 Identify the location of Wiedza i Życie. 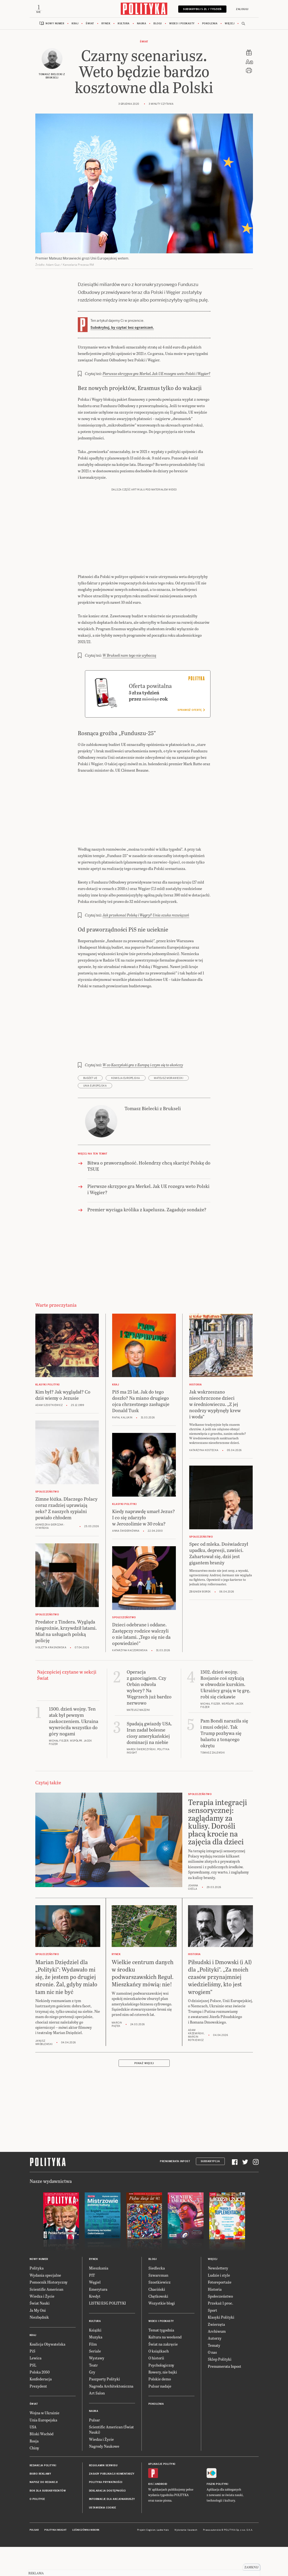
(42, 2296).